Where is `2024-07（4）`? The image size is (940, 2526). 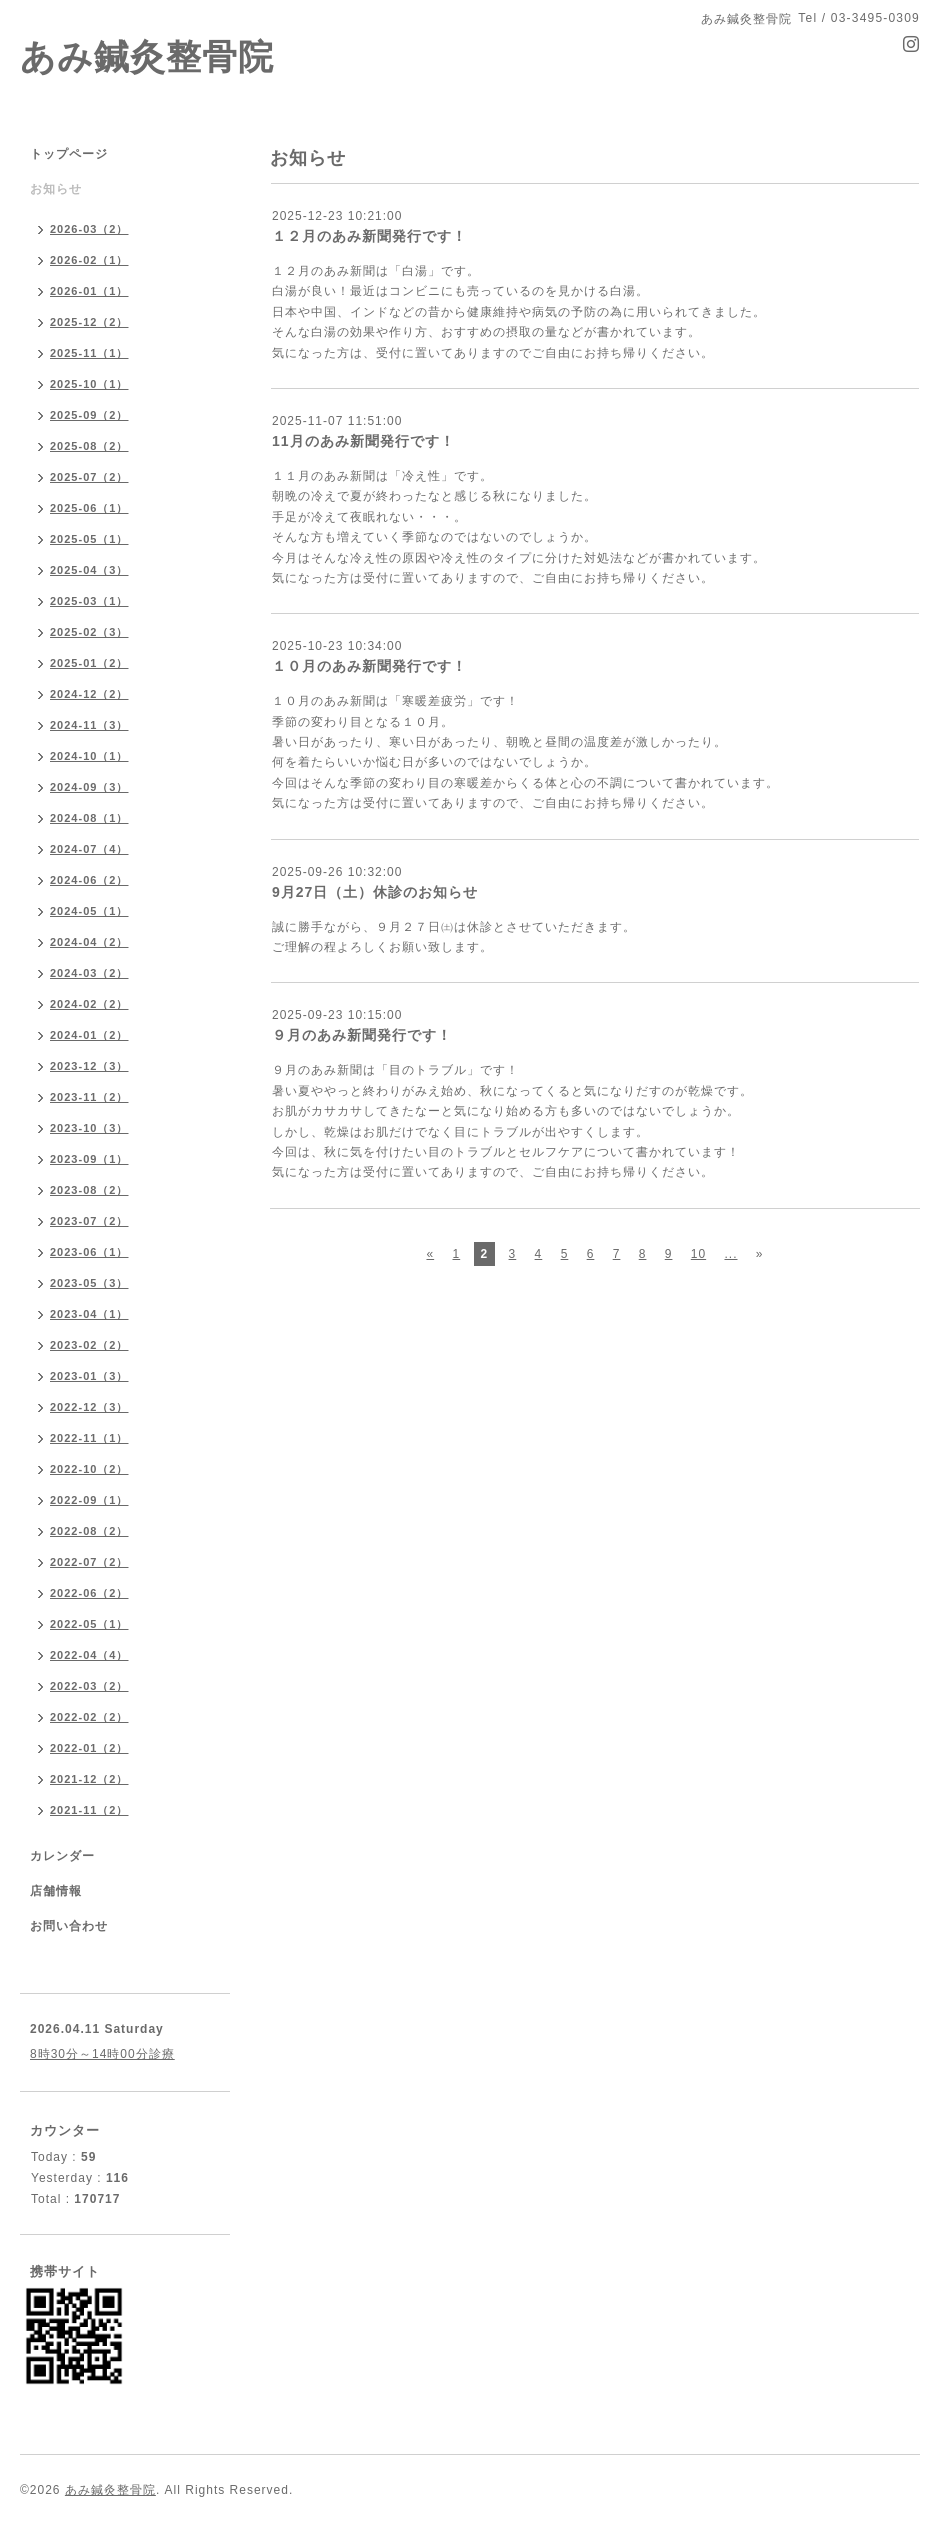 2024-07（4） is located at coordinates (89, 849).